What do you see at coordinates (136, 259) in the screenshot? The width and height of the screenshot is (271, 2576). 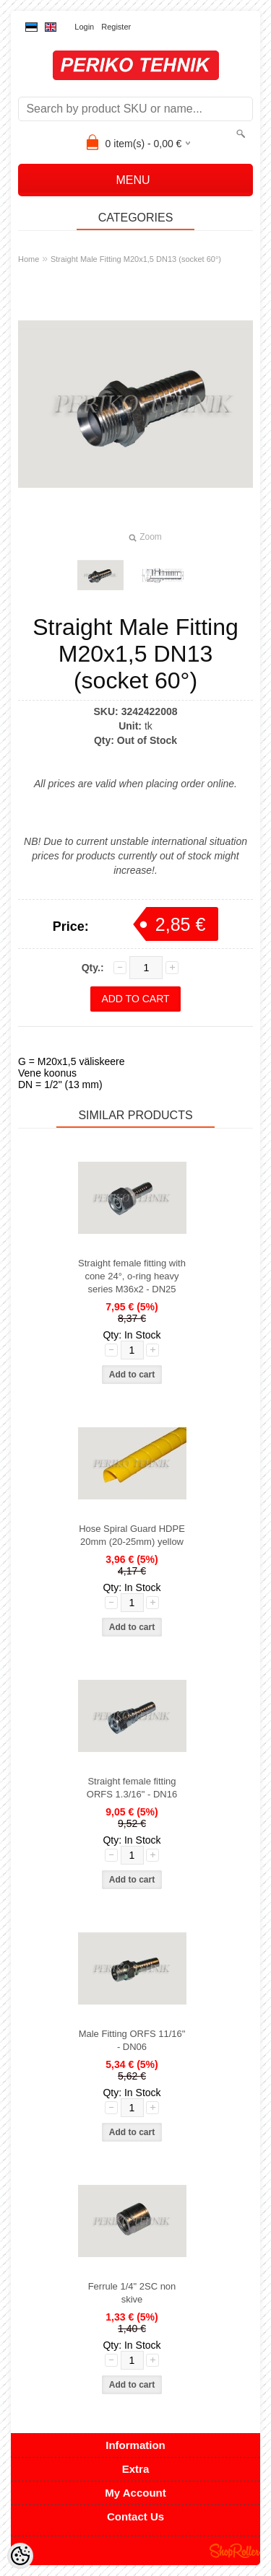 I see `Straight Male Fitting M20x1,5 DN13 (socket 60°)` at bounding box center [136, 259].